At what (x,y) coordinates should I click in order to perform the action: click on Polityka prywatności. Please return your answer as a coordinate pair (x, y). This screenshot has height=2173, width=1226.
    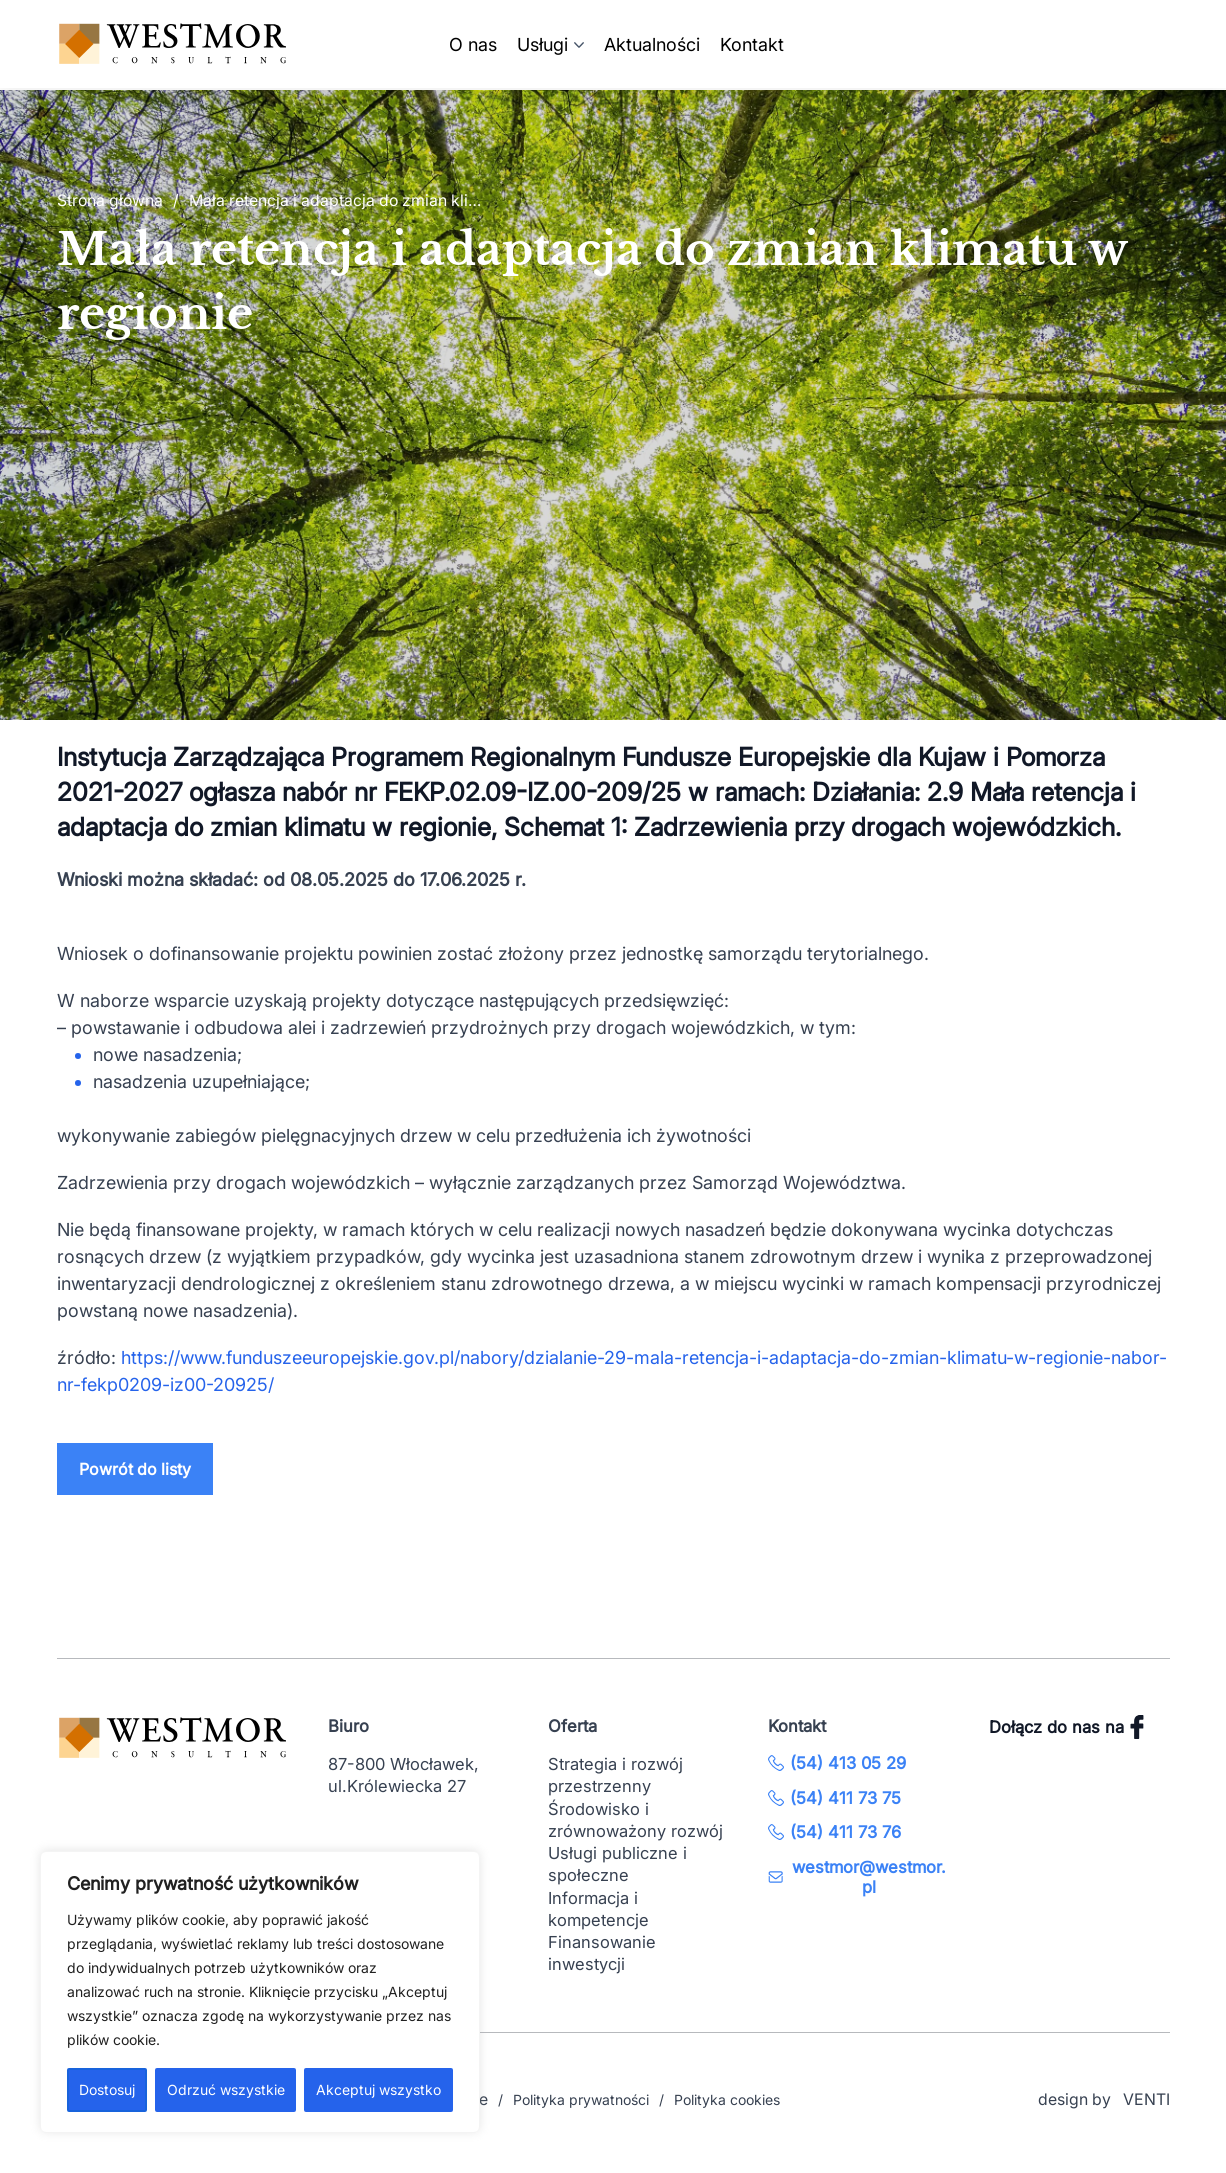
    Looking at the image, I should click on (581, 2099).